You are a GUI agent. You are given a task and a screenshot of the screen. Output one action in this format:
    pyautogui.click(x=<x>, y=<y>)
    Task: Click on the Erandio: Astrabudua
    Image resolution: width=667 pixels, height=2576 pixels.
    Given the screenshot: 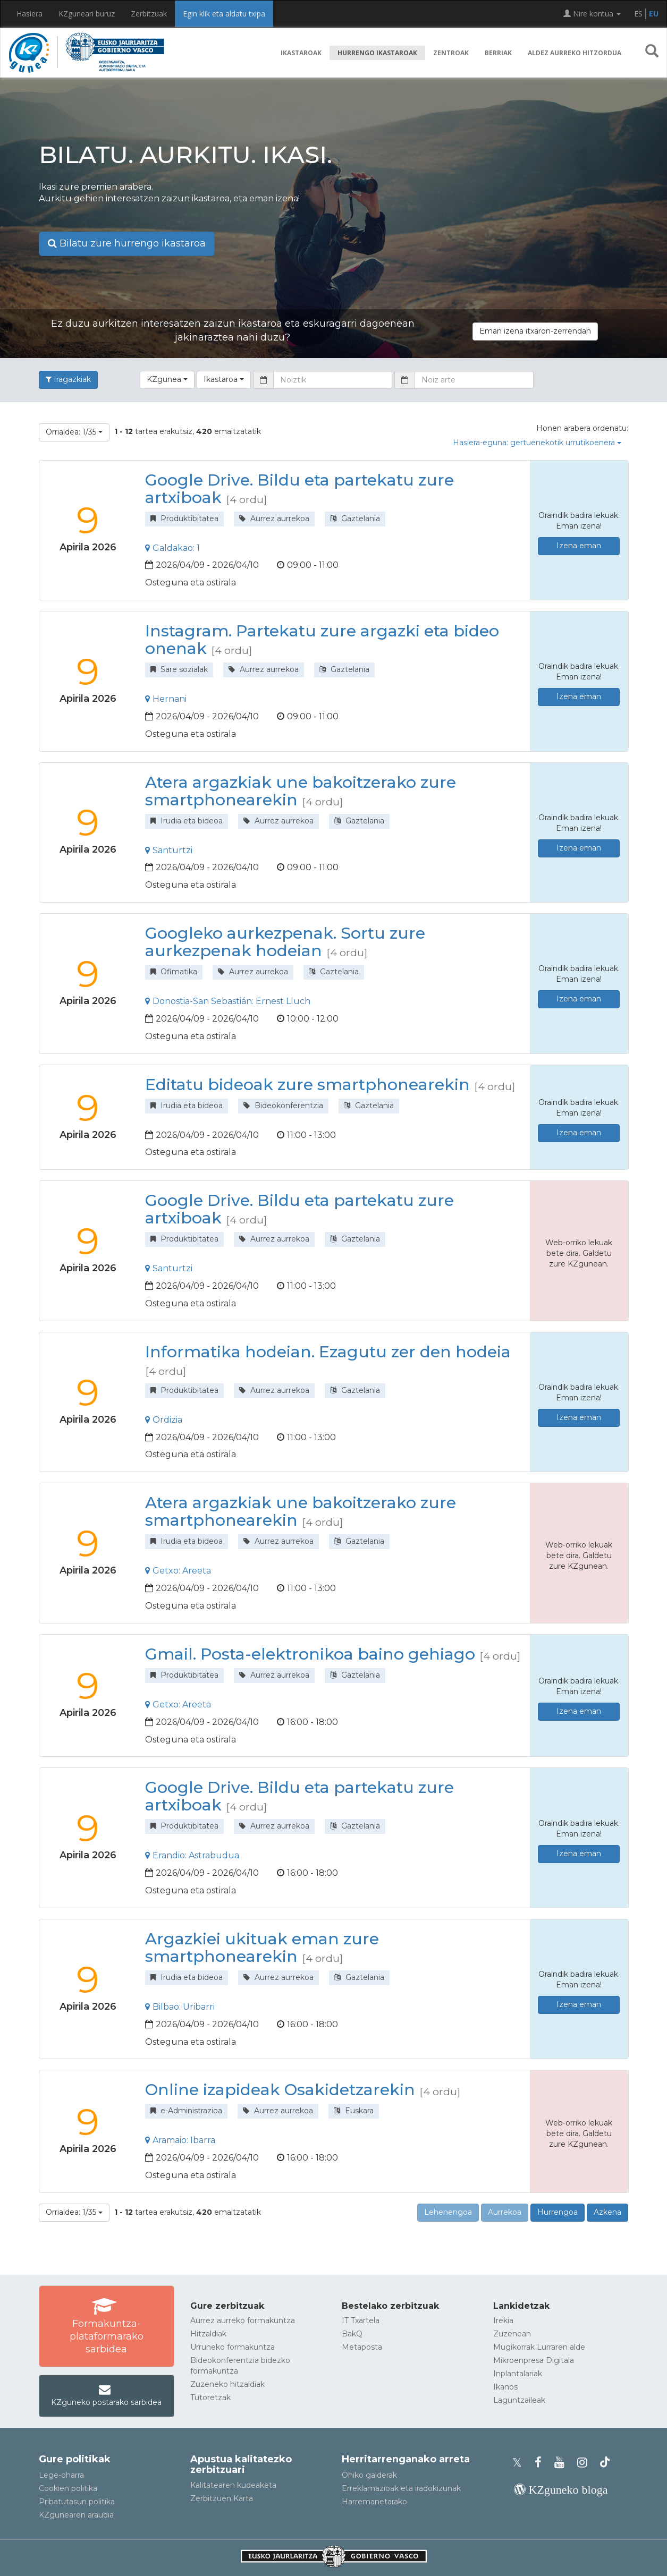 What is the action you would take?
    pyautogui.click(x=192, y=1855)
    